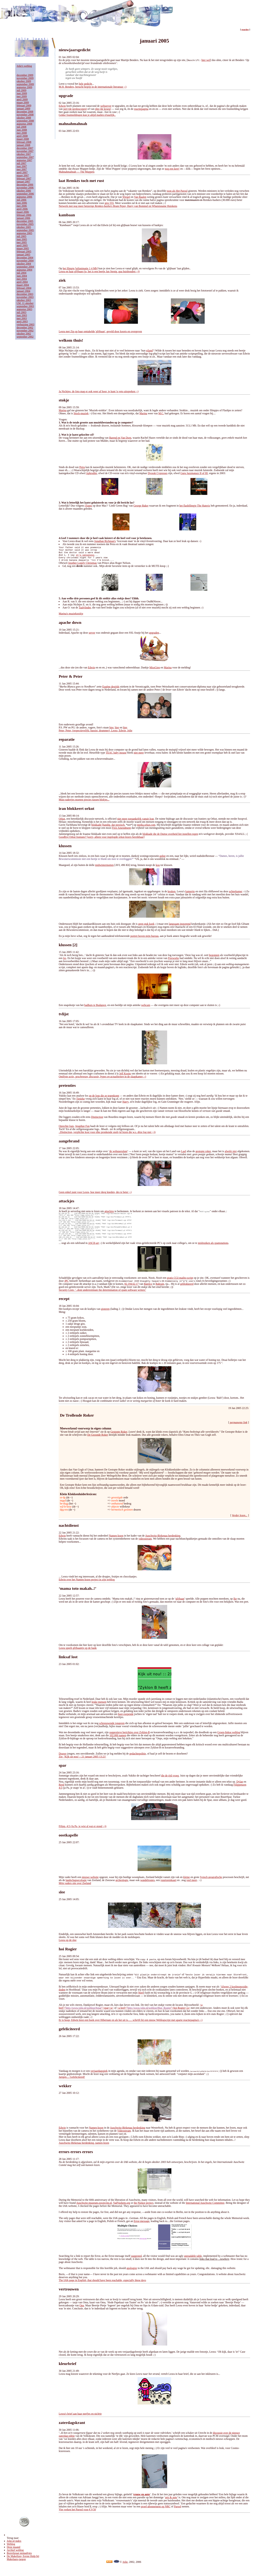  What do you see at coordinates (99, 1713) in the screenshot?
I see `leuke mensen` at bounding box center [99, 1713].